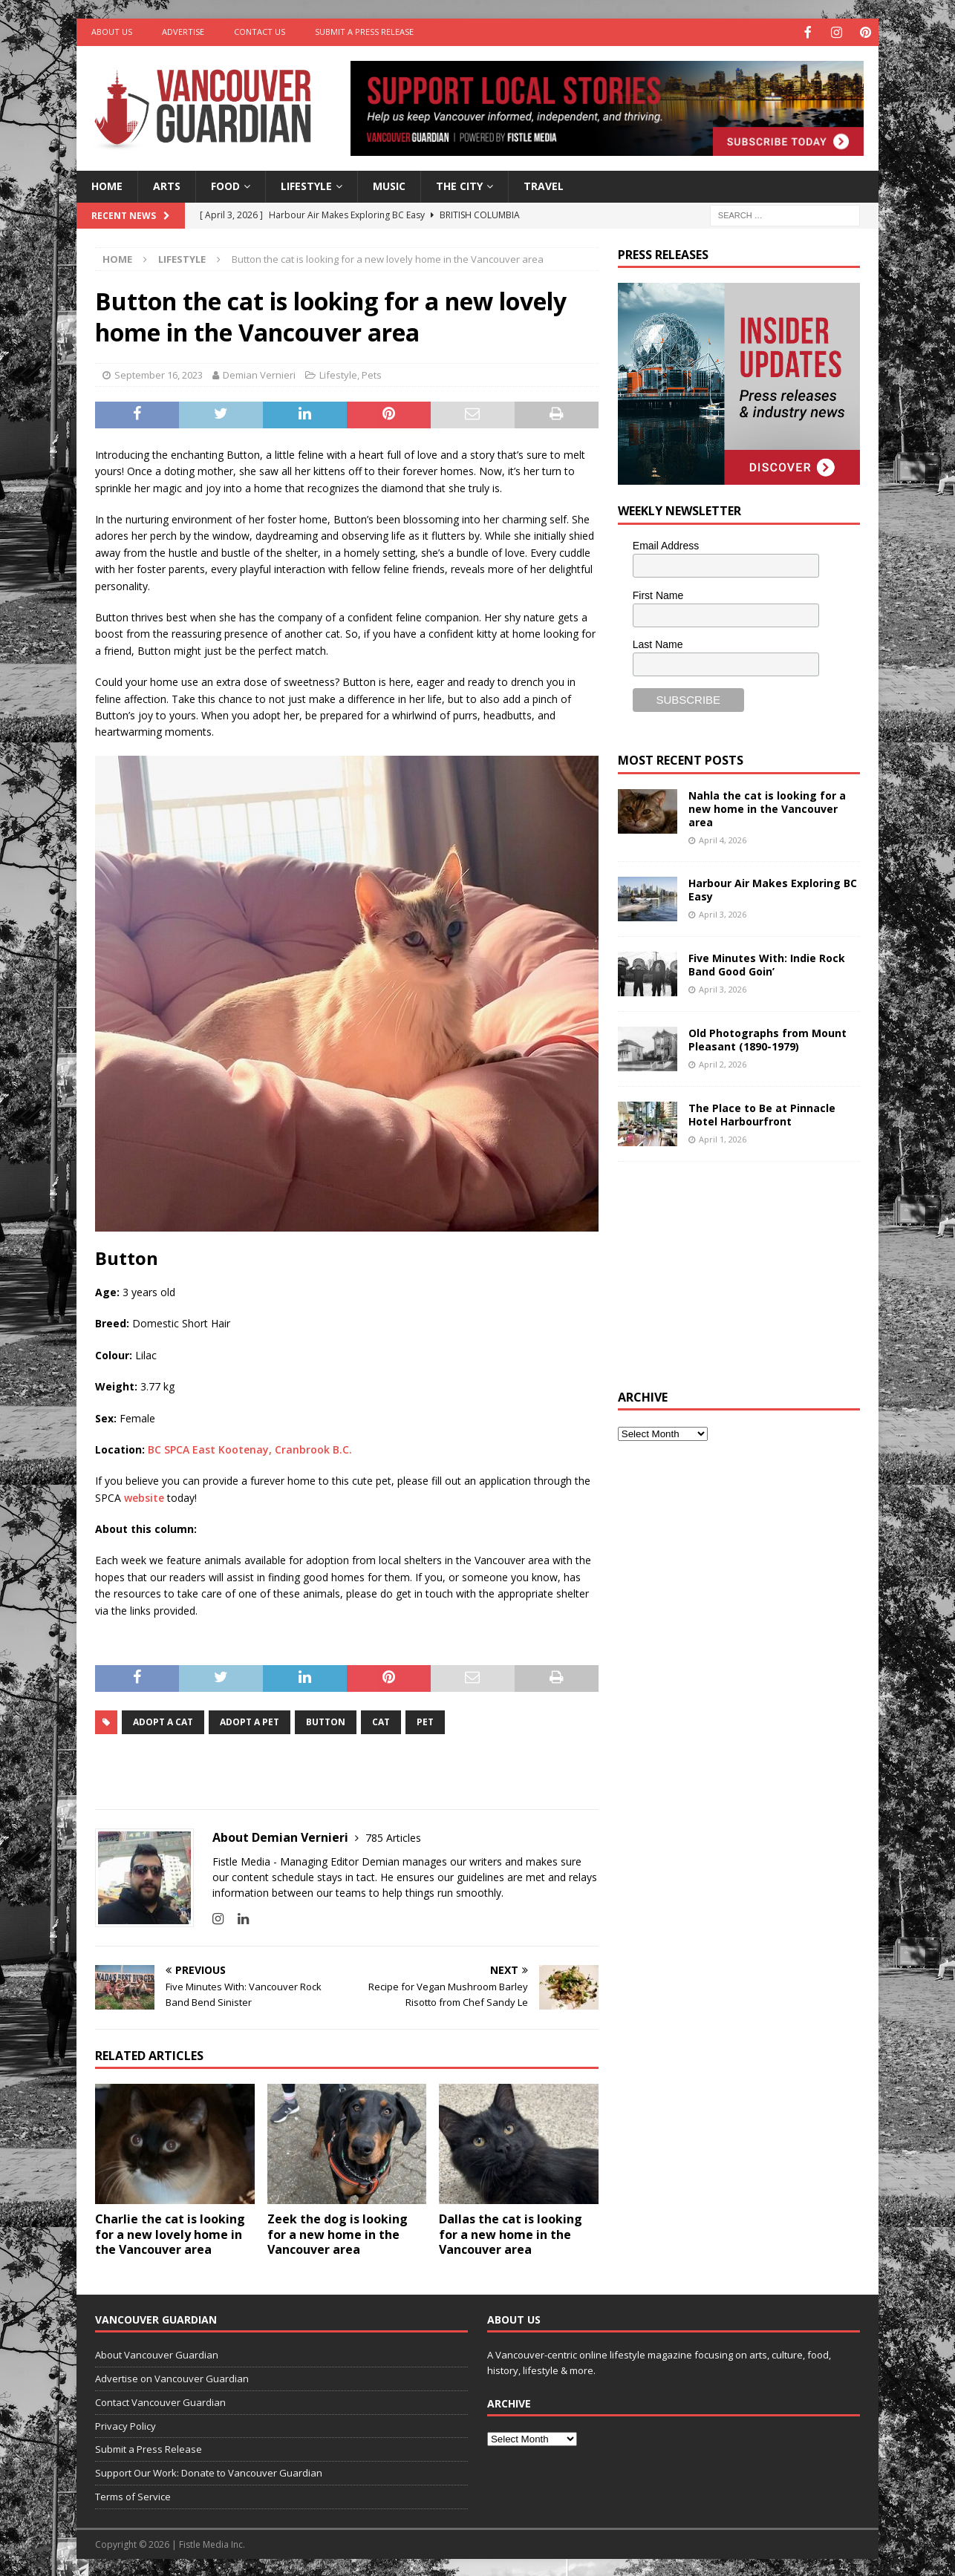 The image size is (955, 2576). I want to click on First Name, so click(658, 594).